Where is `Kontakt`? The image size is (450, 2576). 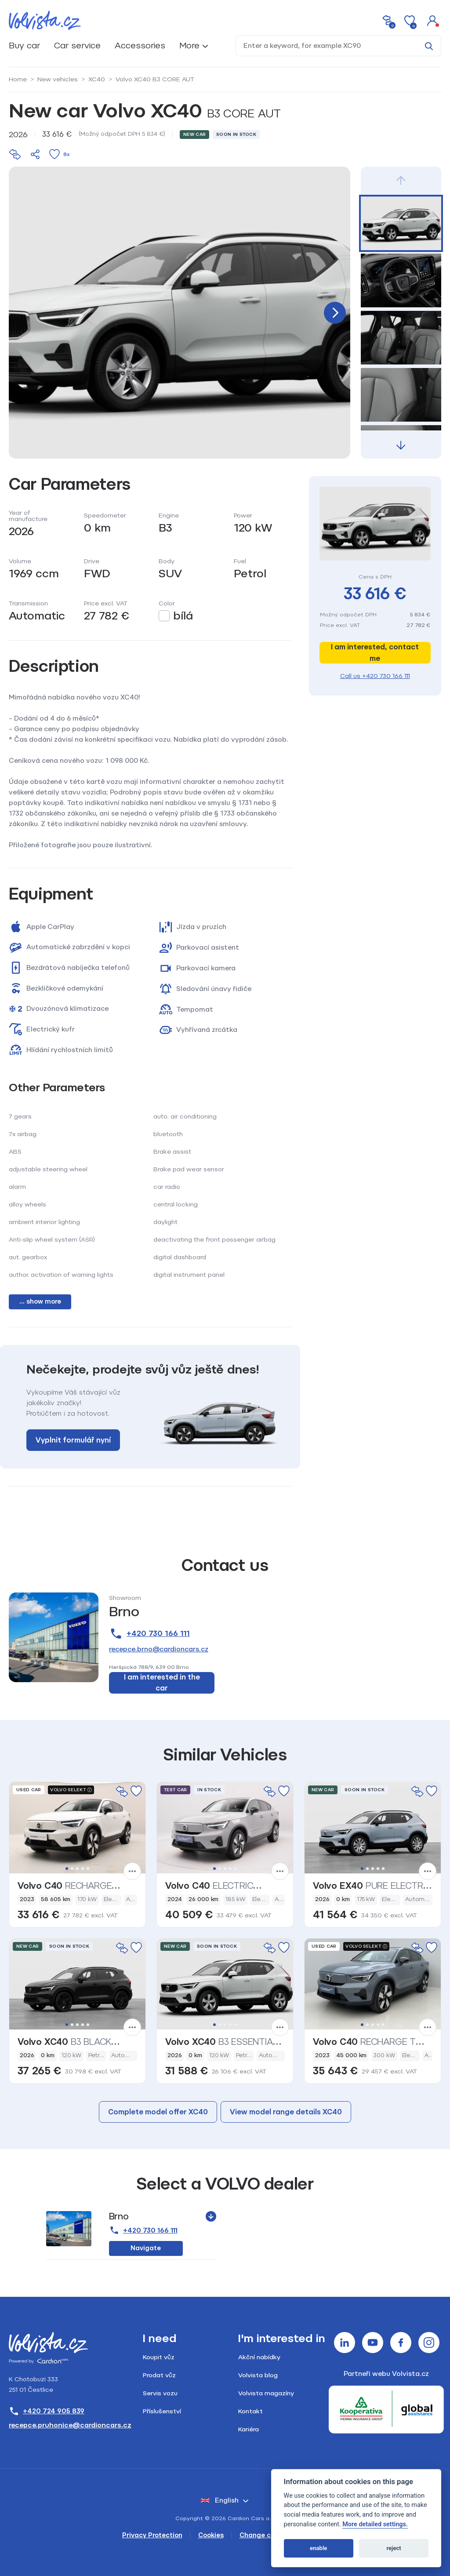 Kontakt is located at coordinates (250, 2411).